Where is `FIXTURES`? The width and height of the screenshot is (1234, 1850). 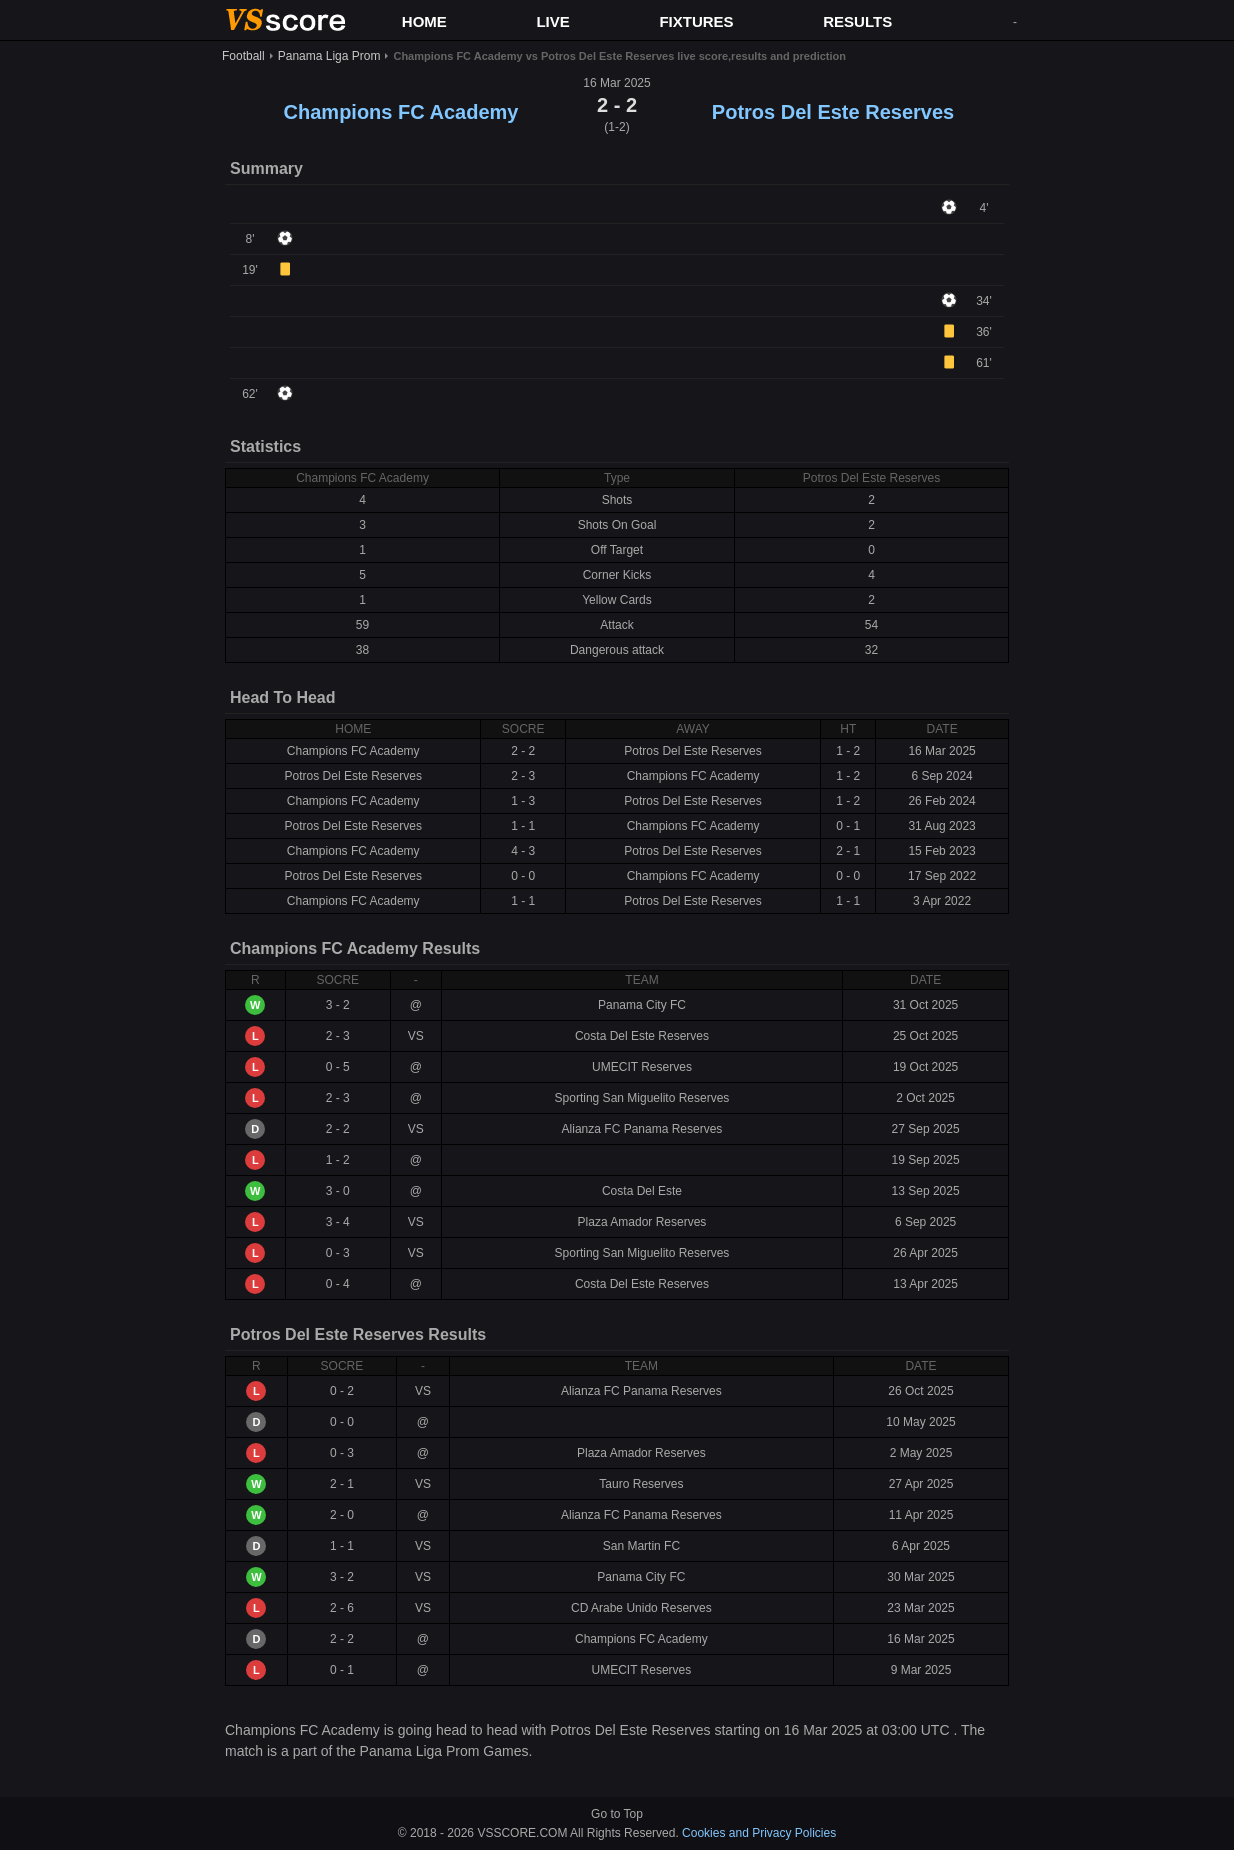 FIXTURES is located at coordinates (696, 21).